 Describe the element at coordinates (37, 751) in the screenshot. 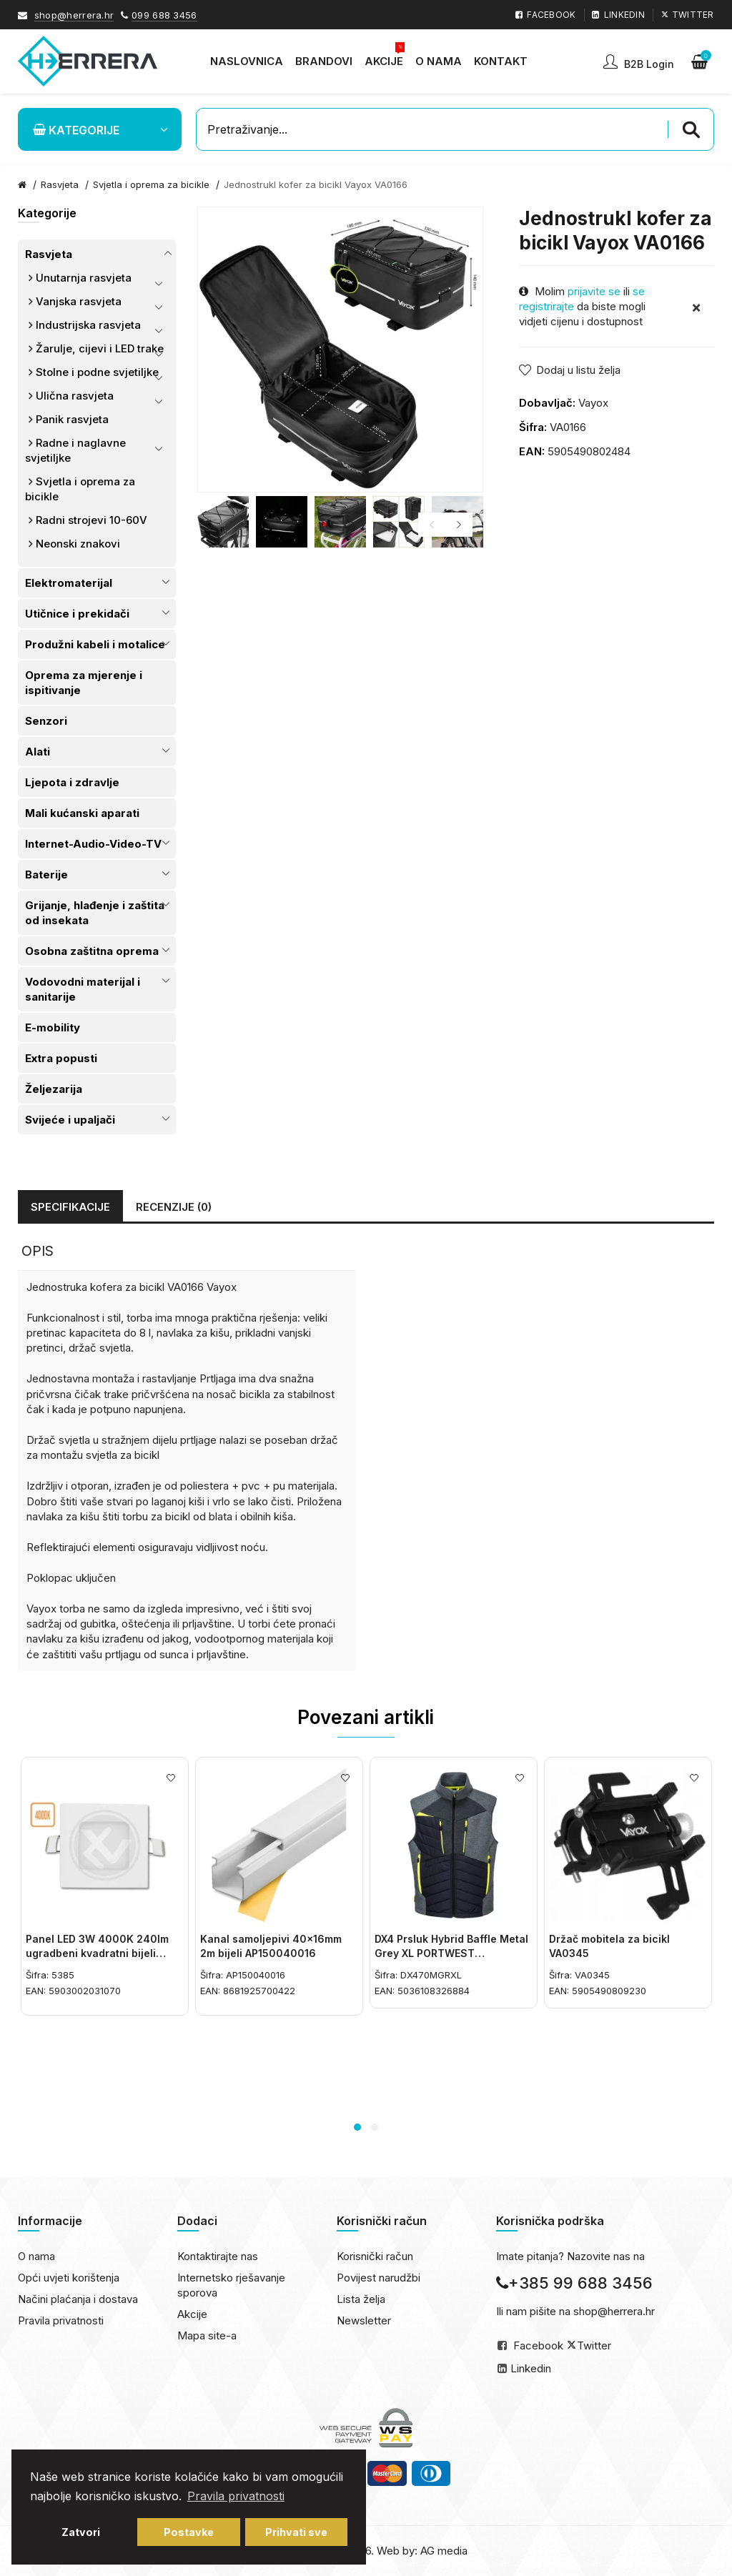

I see `Alati` at that location.